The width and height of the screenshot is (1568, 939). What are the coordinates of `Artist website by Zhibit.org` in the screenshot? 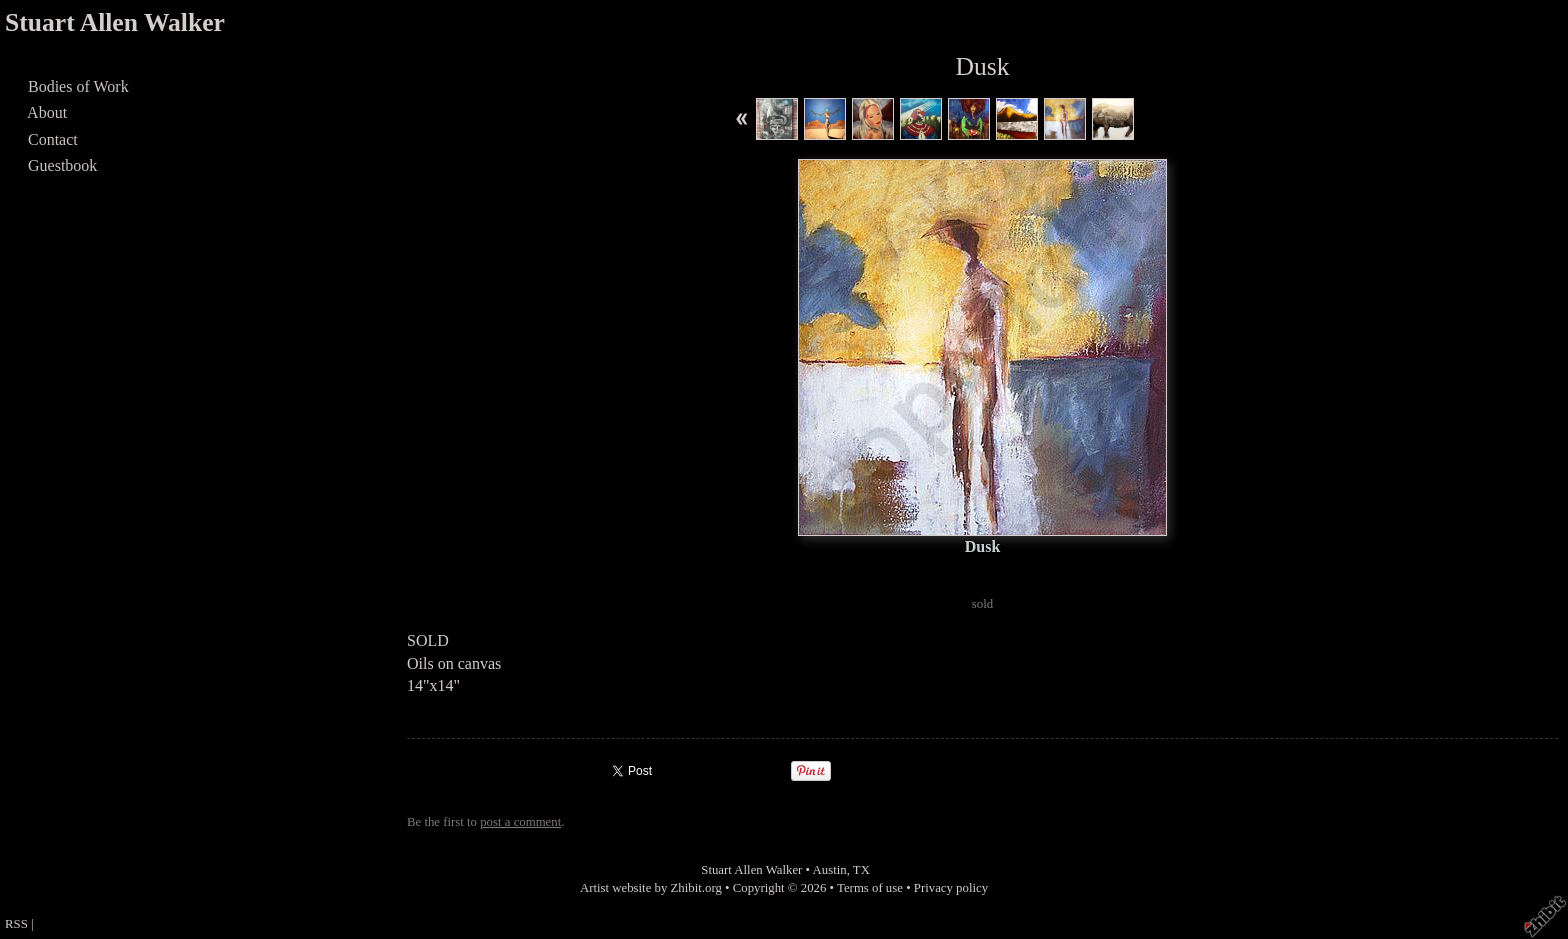 It's located at (651, 888).